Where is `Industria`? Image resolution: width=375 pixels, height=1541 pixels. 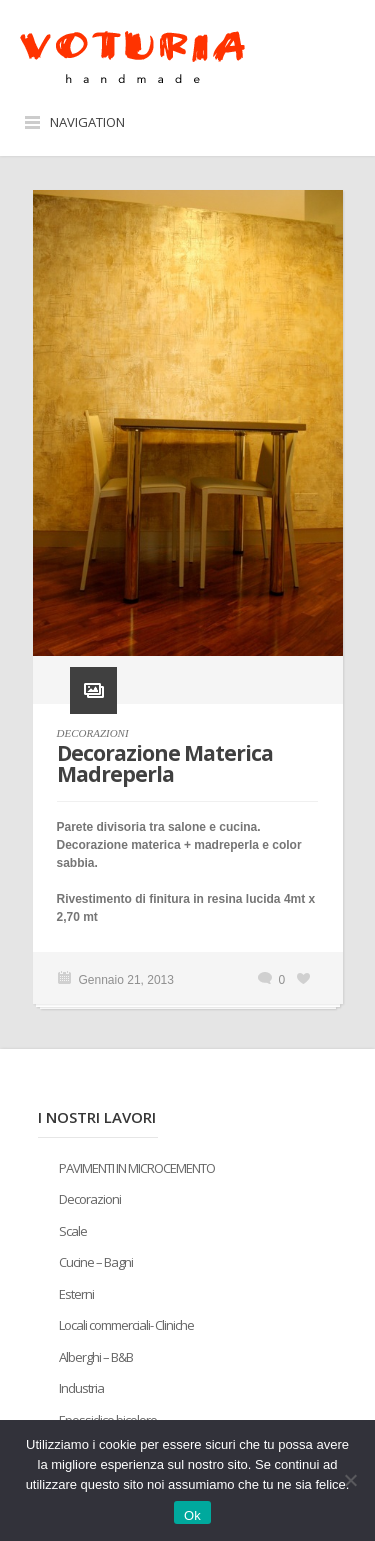 Industria is located at coordinates (81, 1388).